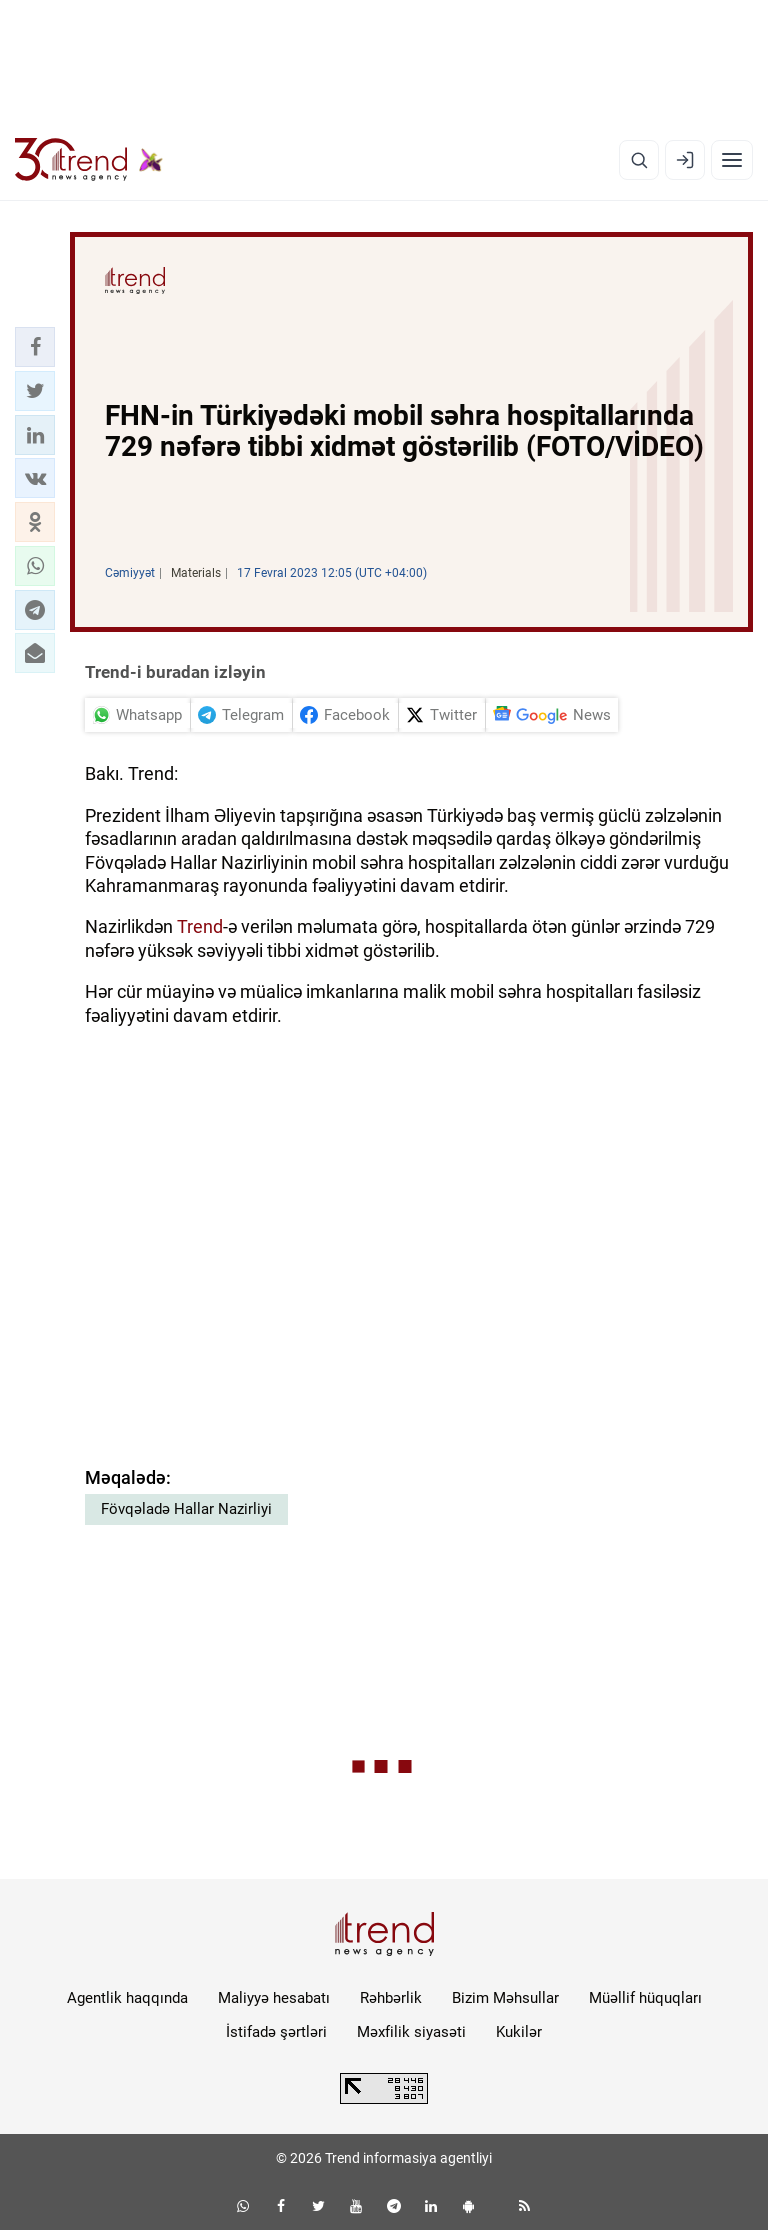 The width and height of the screenshot is (768, 2230). Describe the element at coordinates (505, 1998) in the screenshot. I see `Bizim Məhsullar` at that location.